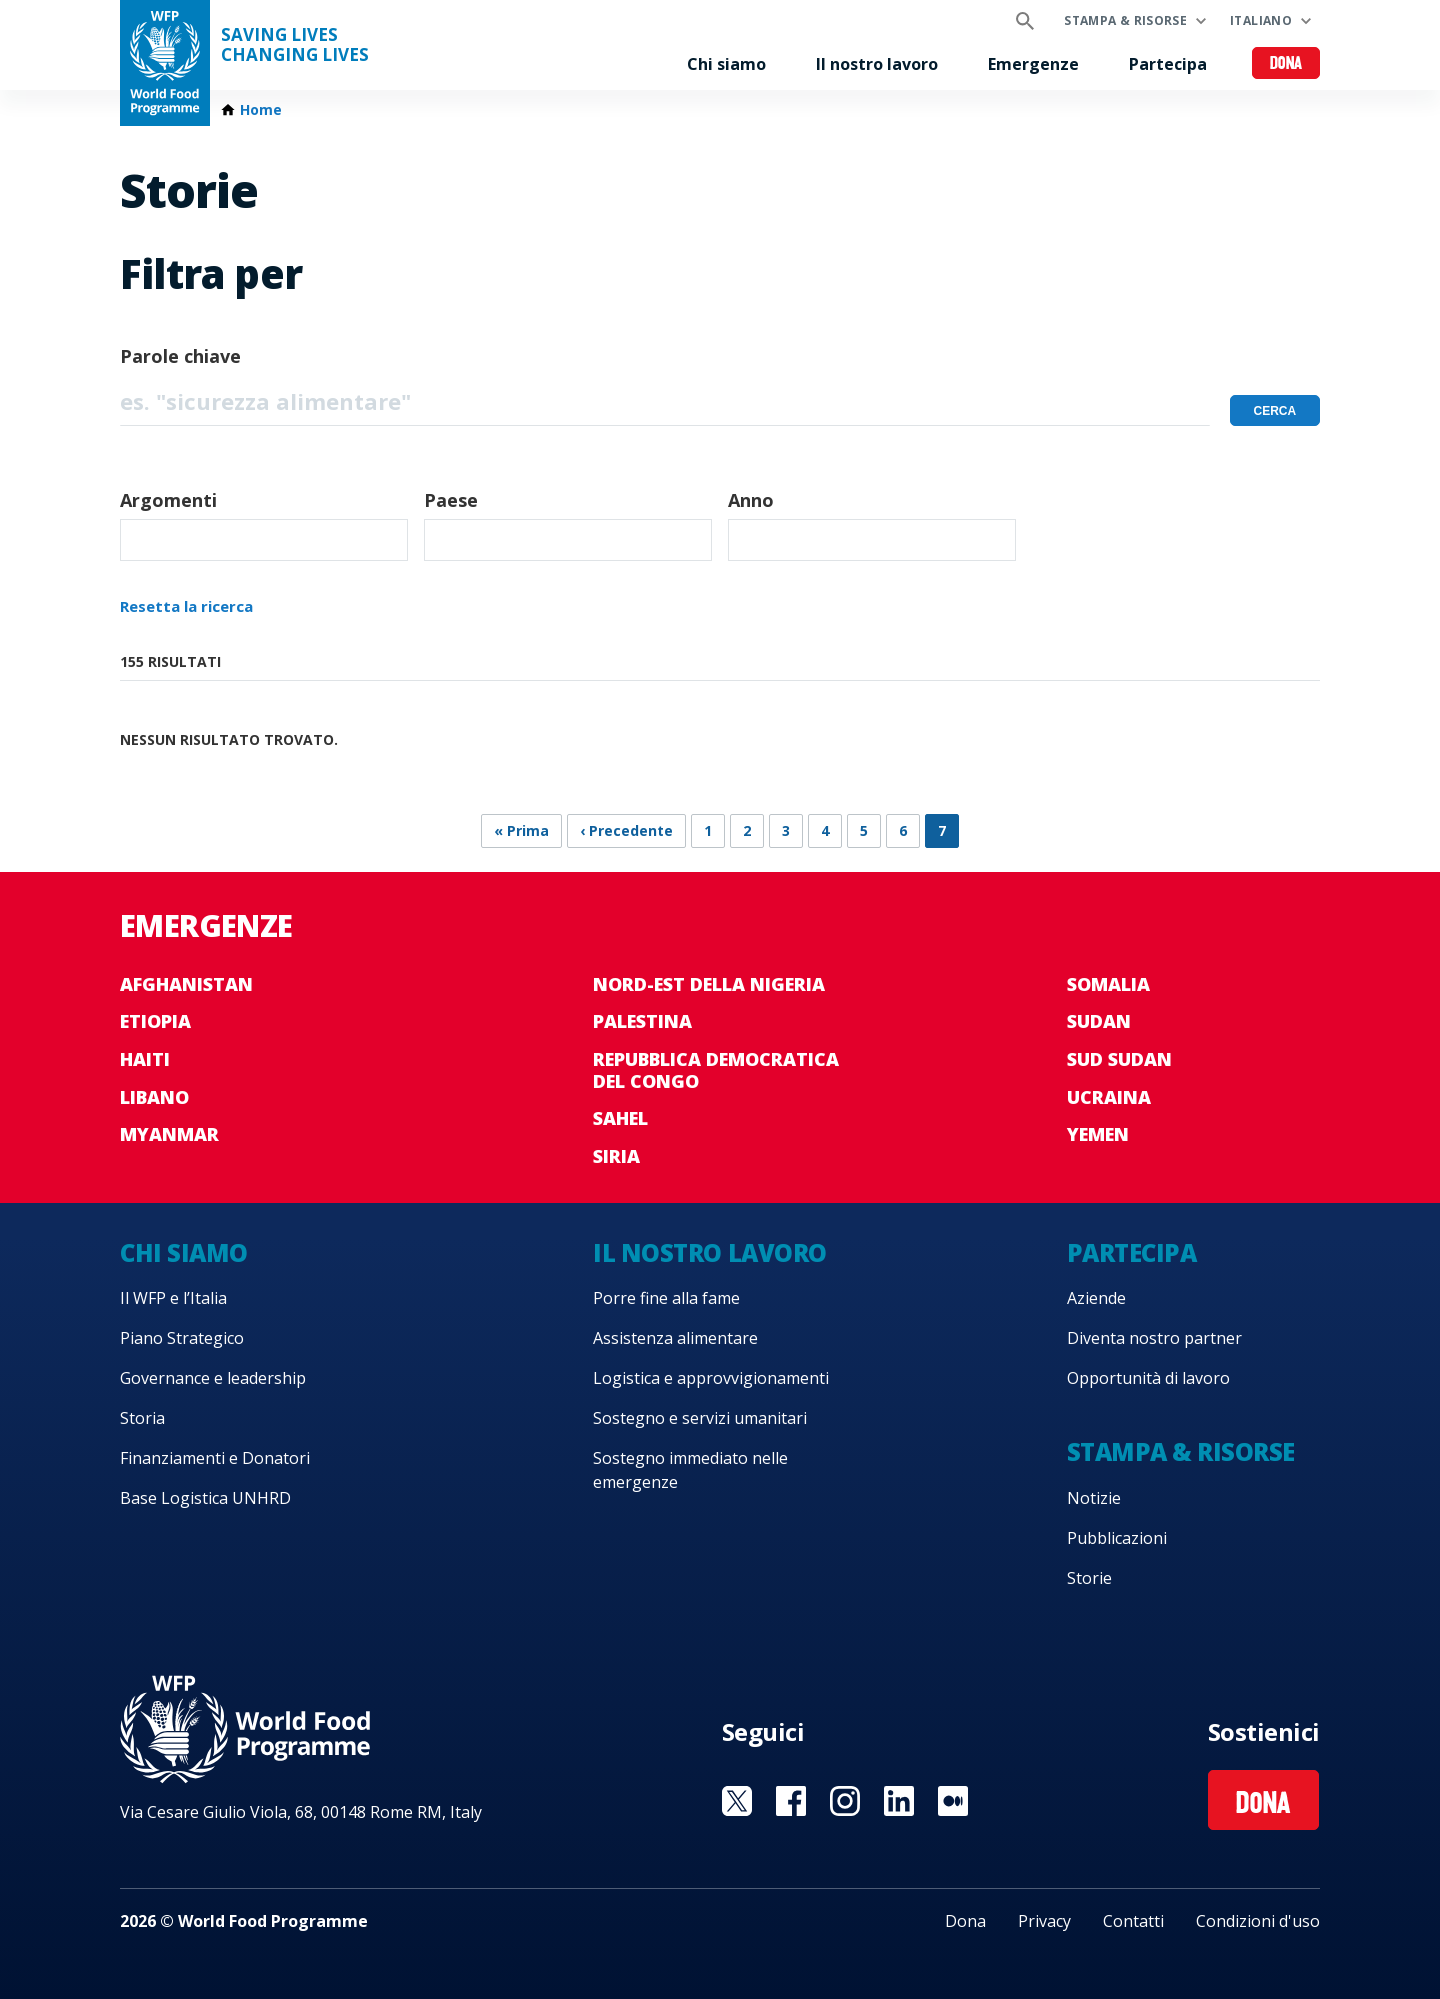  What do you see at coordinates (666, 1298) in the screenshot?
I see `Porre fine alla fame` at bounding box center [666, 1298].